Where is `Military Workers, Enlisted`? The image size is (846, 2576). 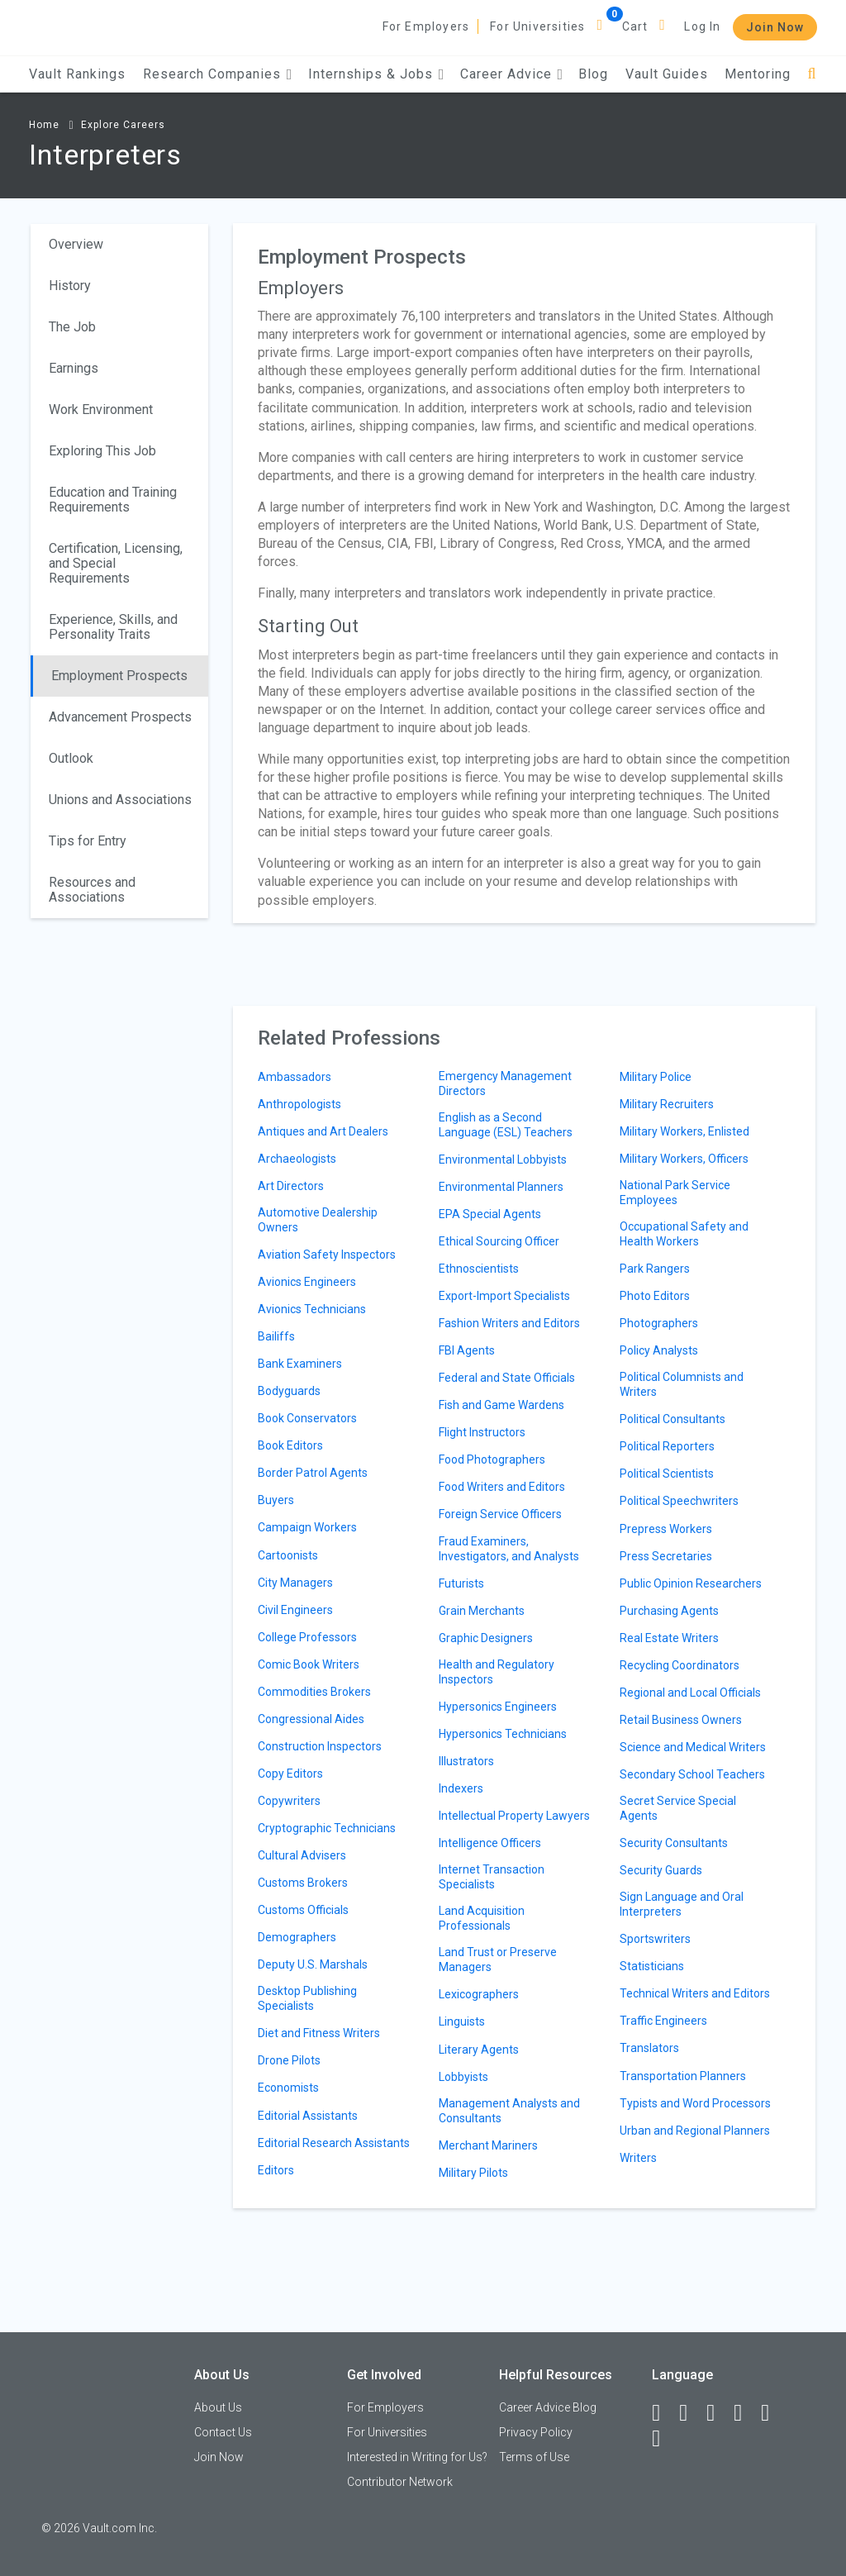 Military Workers, Enlisted is located at coordinates (684, 1131).